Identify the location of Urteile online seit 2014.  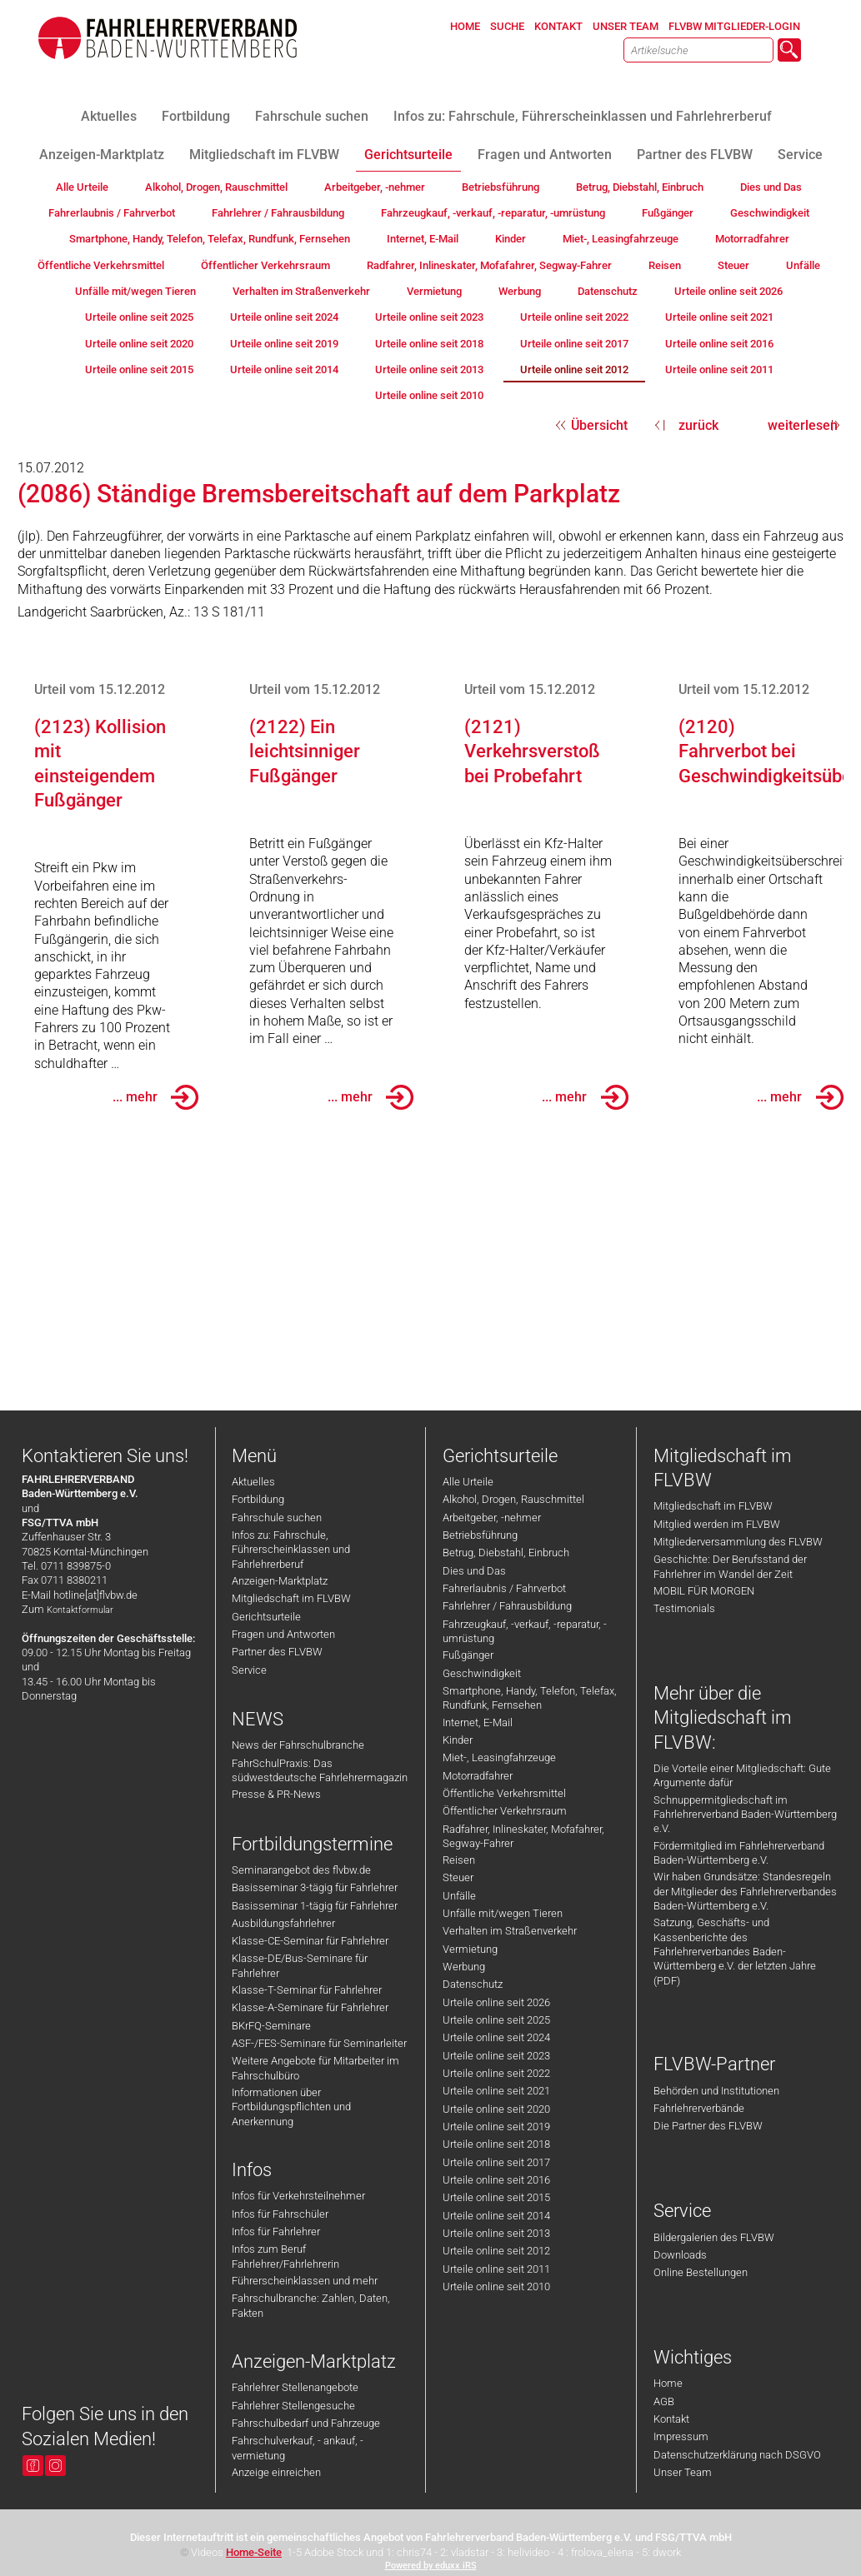
(496, 2215).